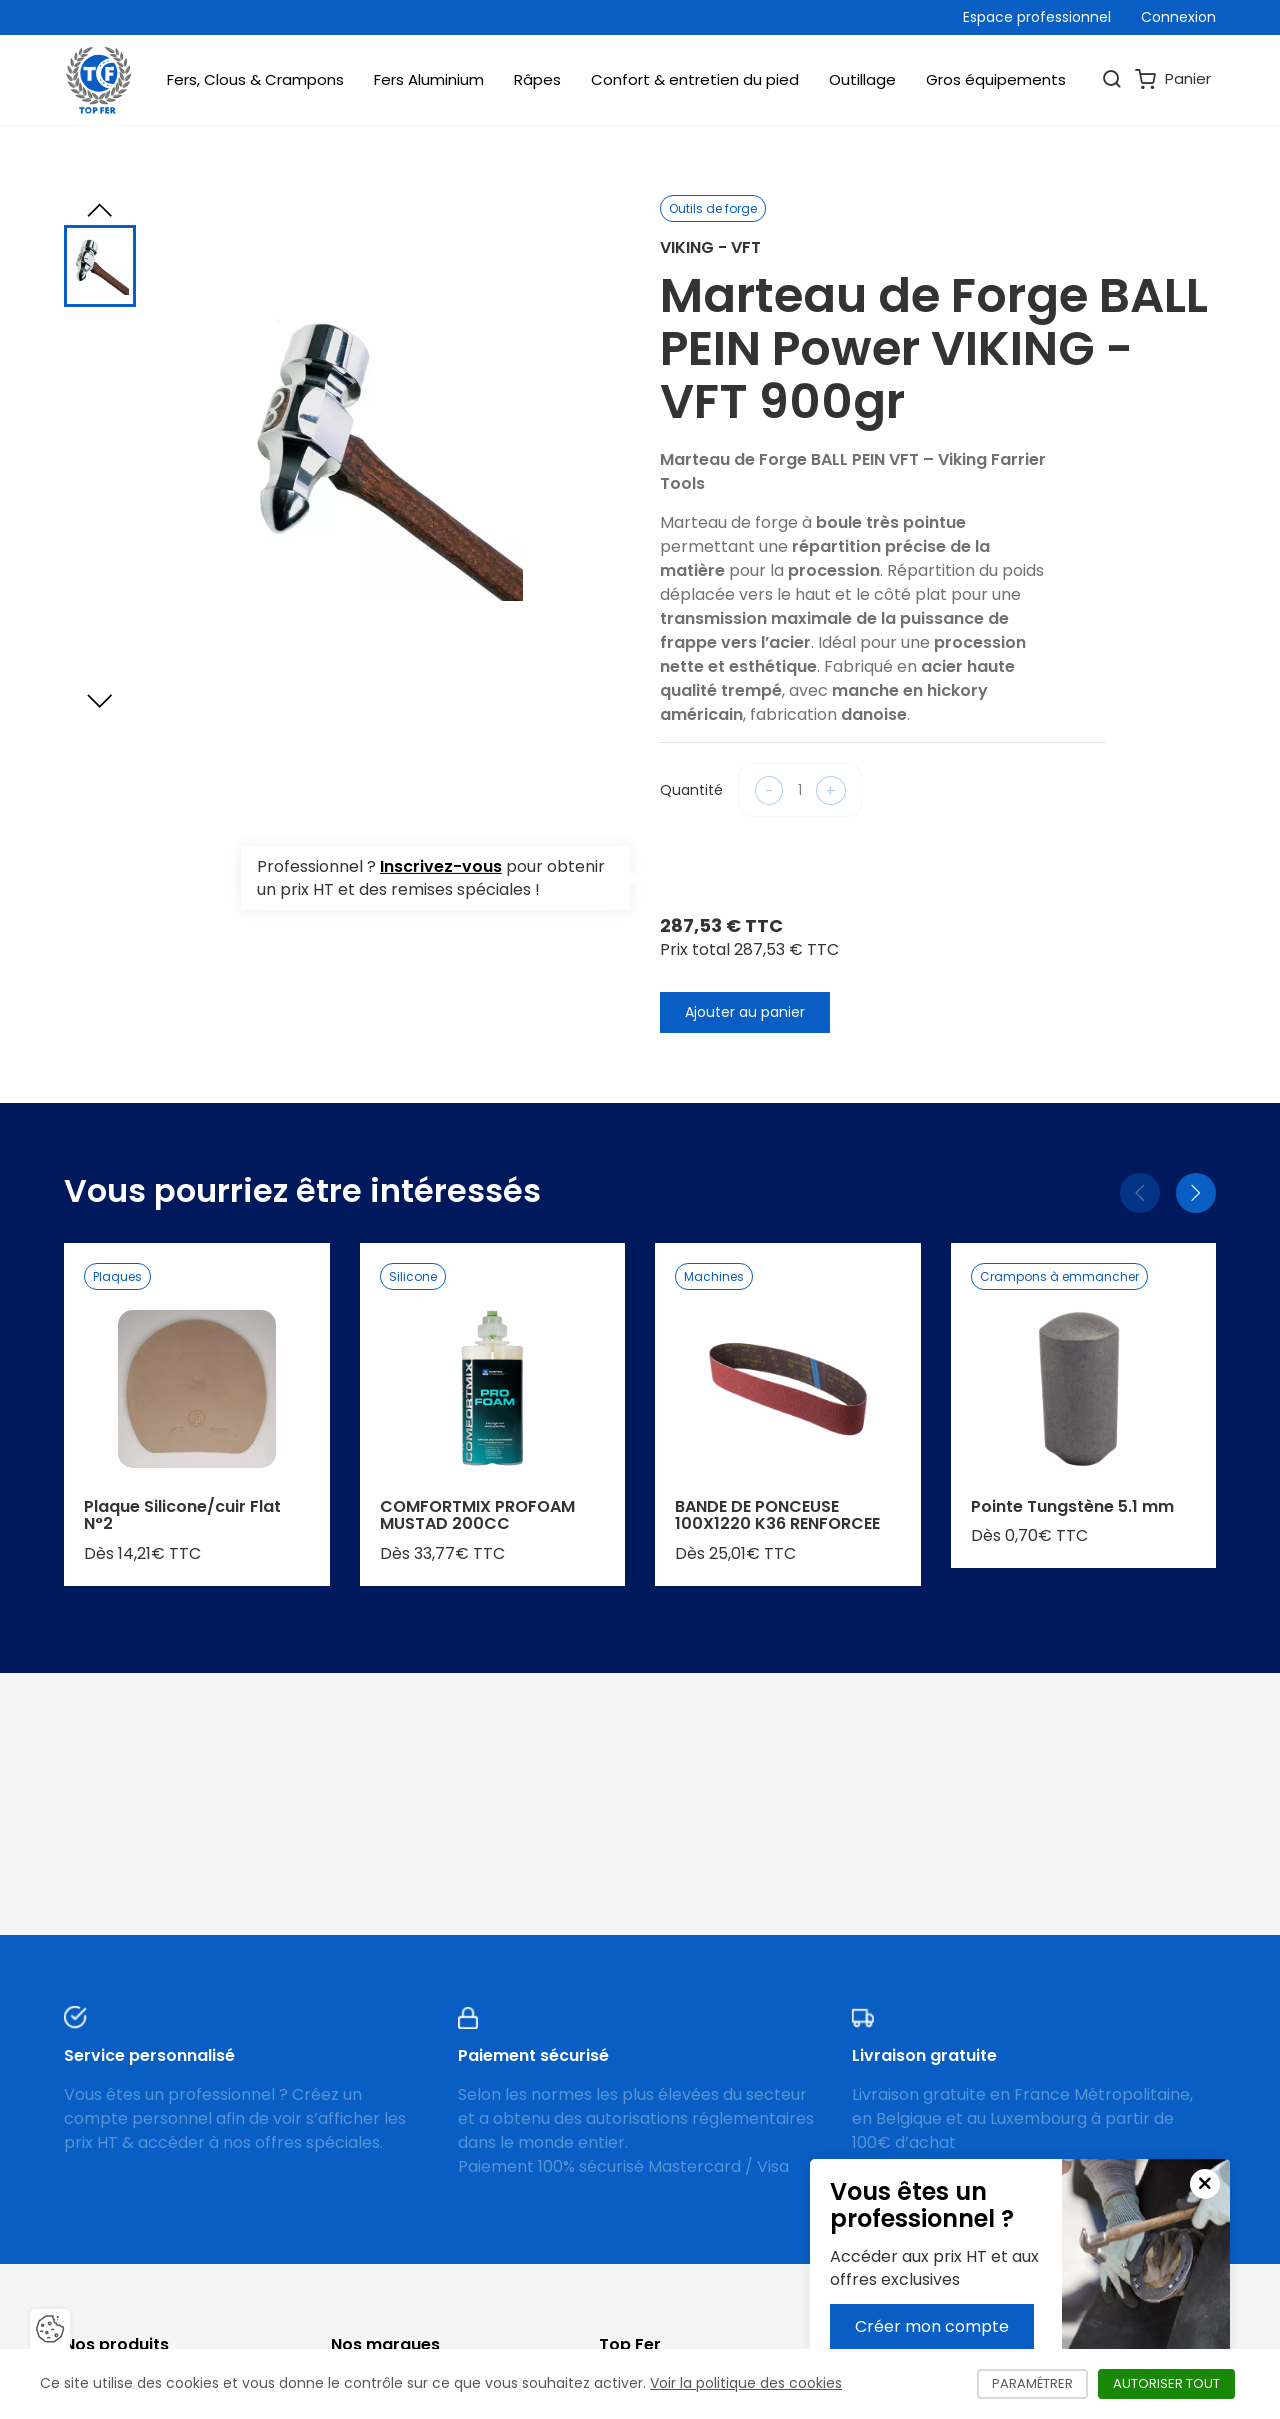 This screenshot has width=1280, height=2419. What do you see at coordinates (695, 79) in the screenshot?
I see `Confort & entretien du pied` at bounding box center [695, 79].